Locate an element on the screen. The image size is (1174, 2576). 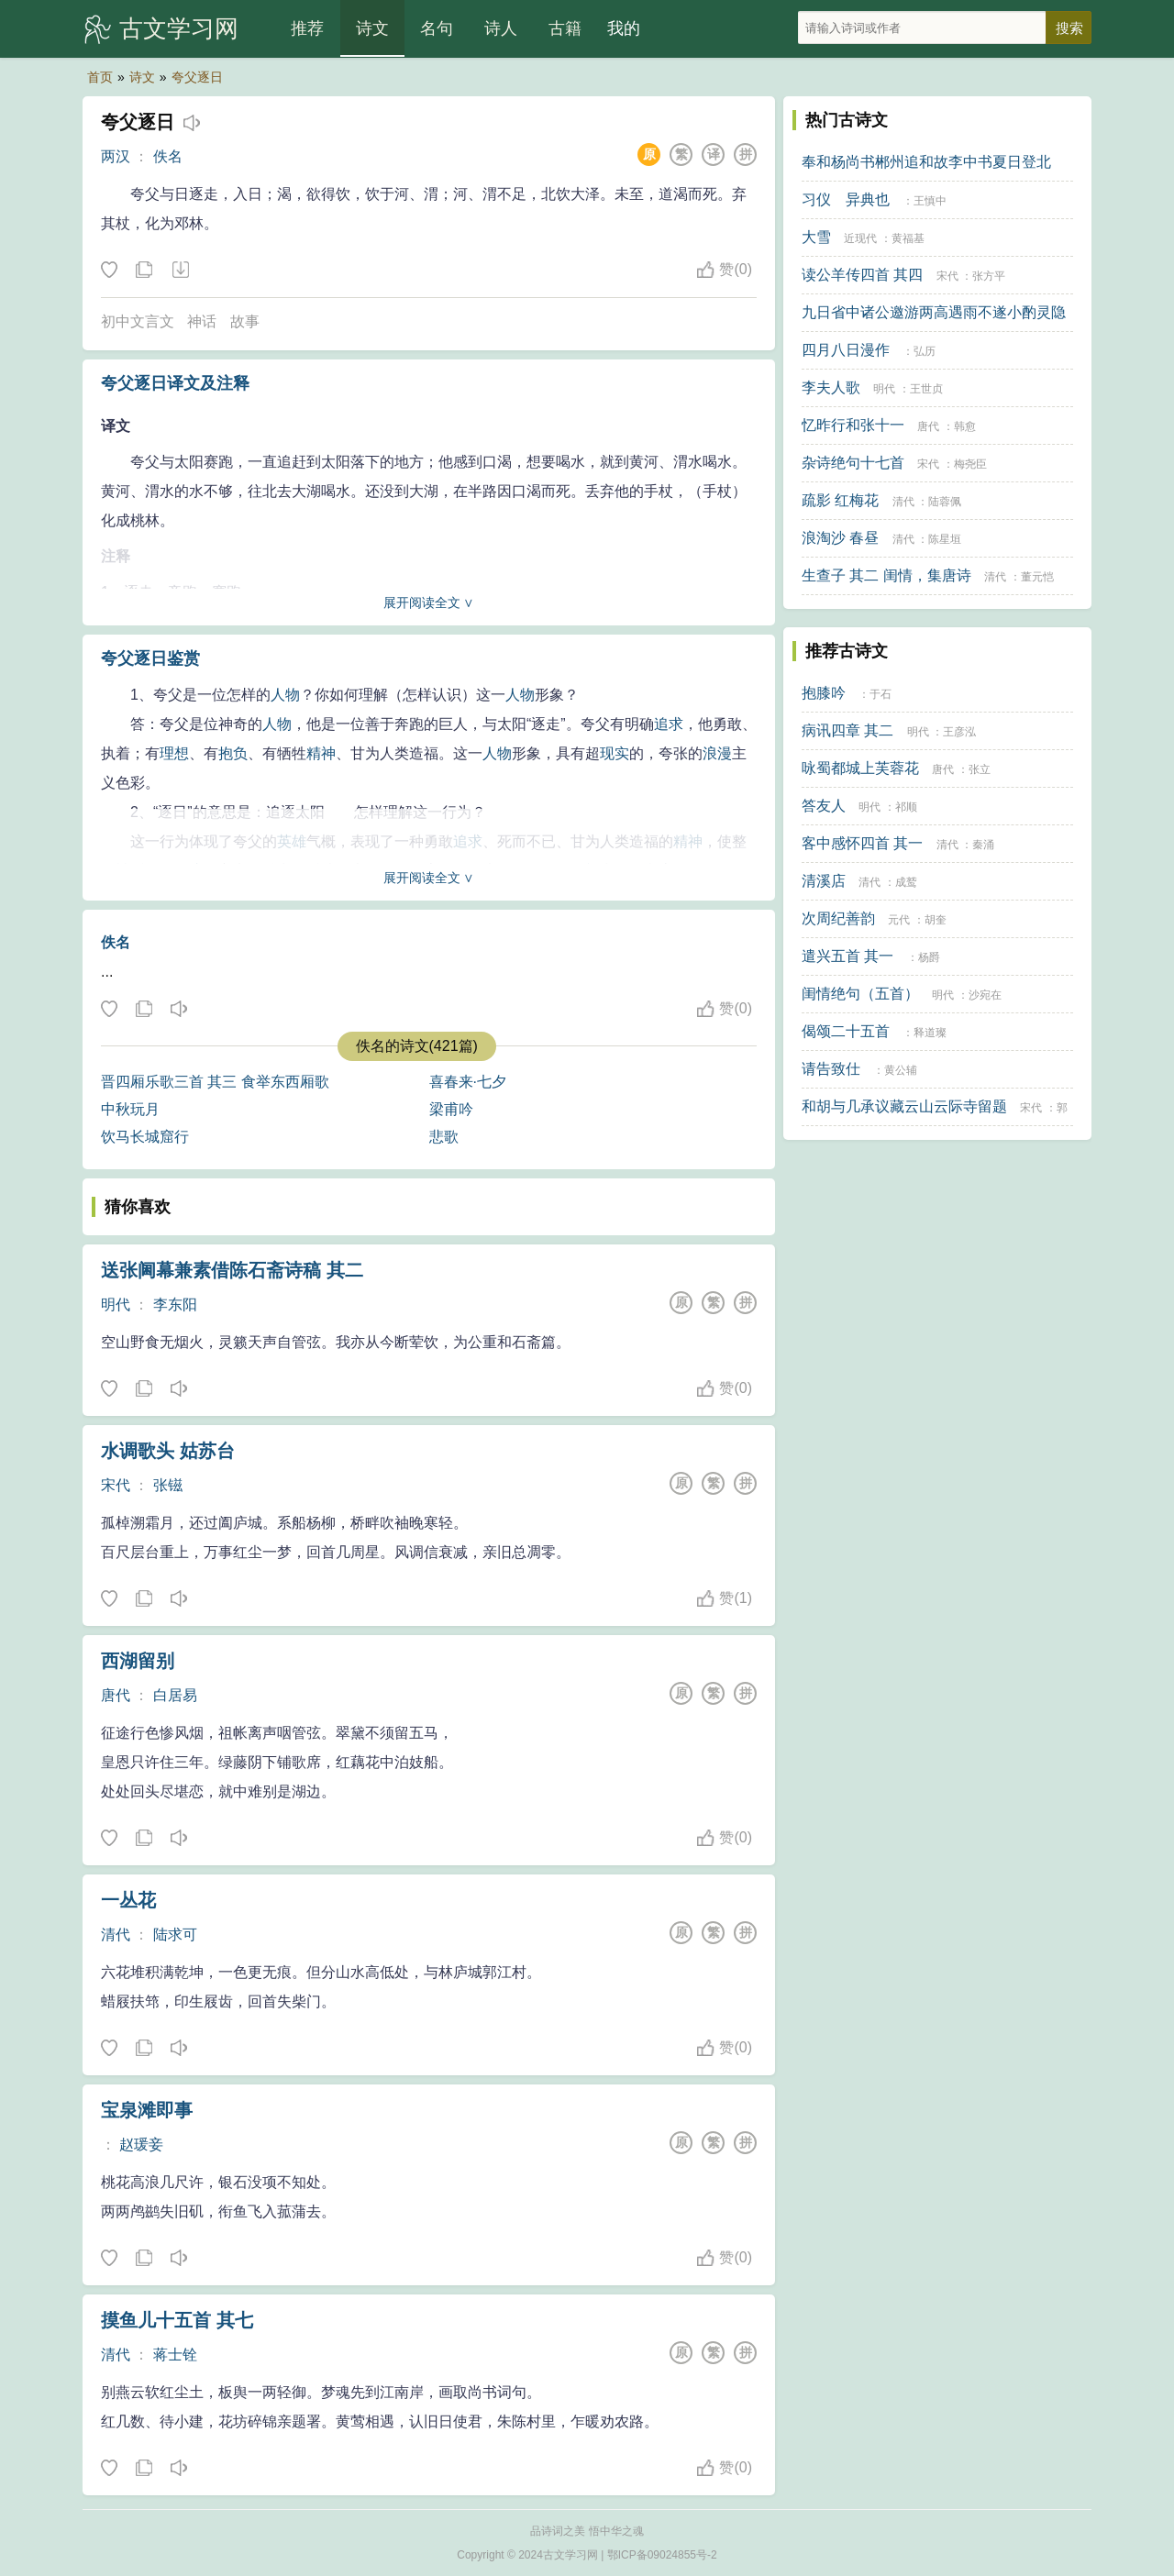
韩愈 is located at coordinates (965, 426).